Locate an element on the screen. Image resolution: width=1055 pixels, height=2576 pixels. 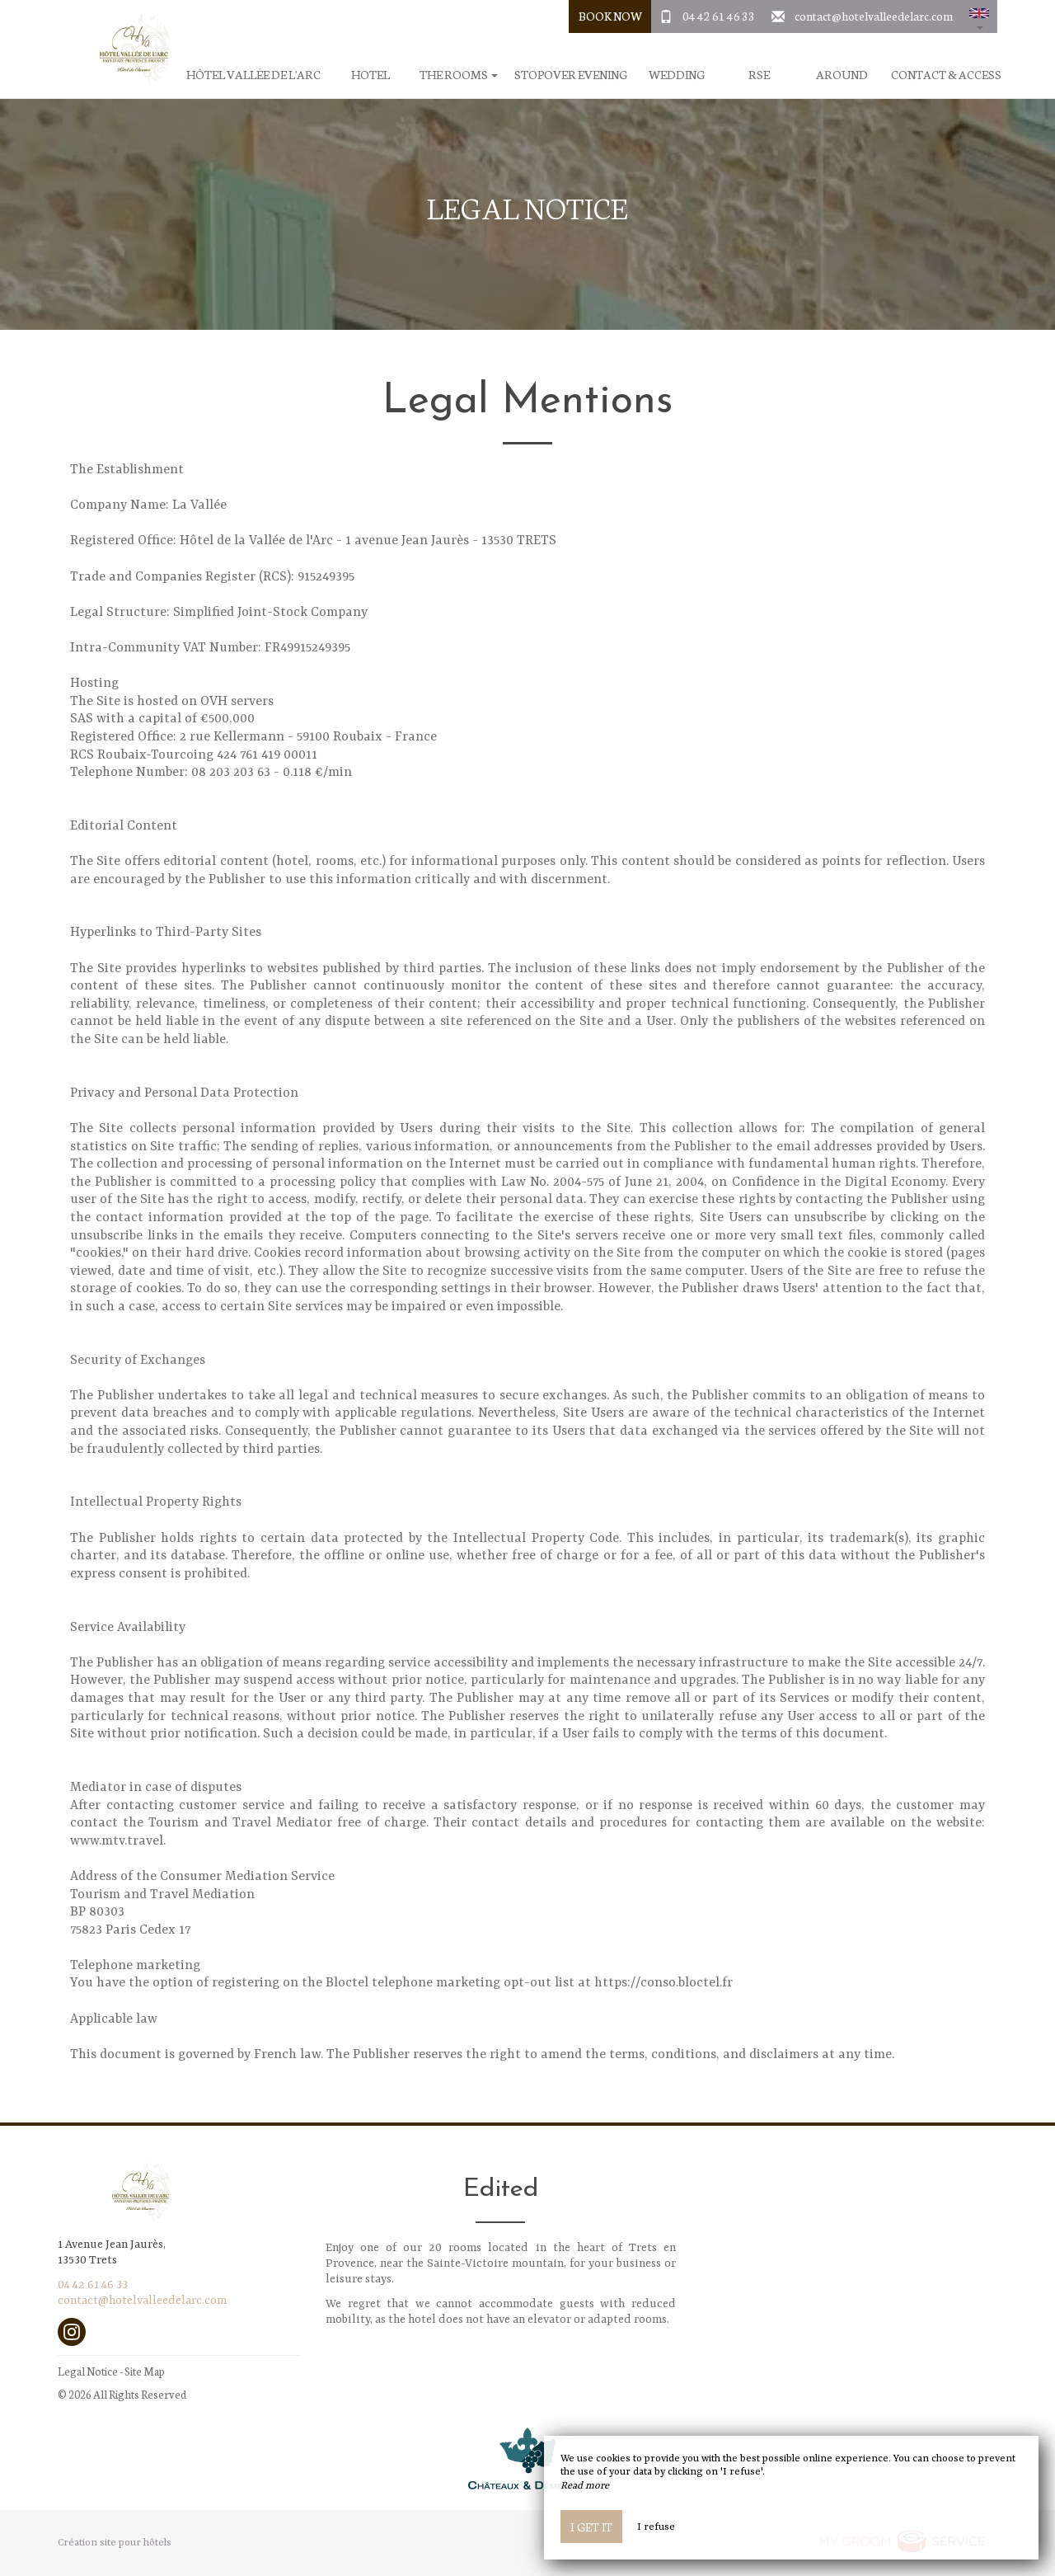
Book Now is located at coordinates (610, 15).